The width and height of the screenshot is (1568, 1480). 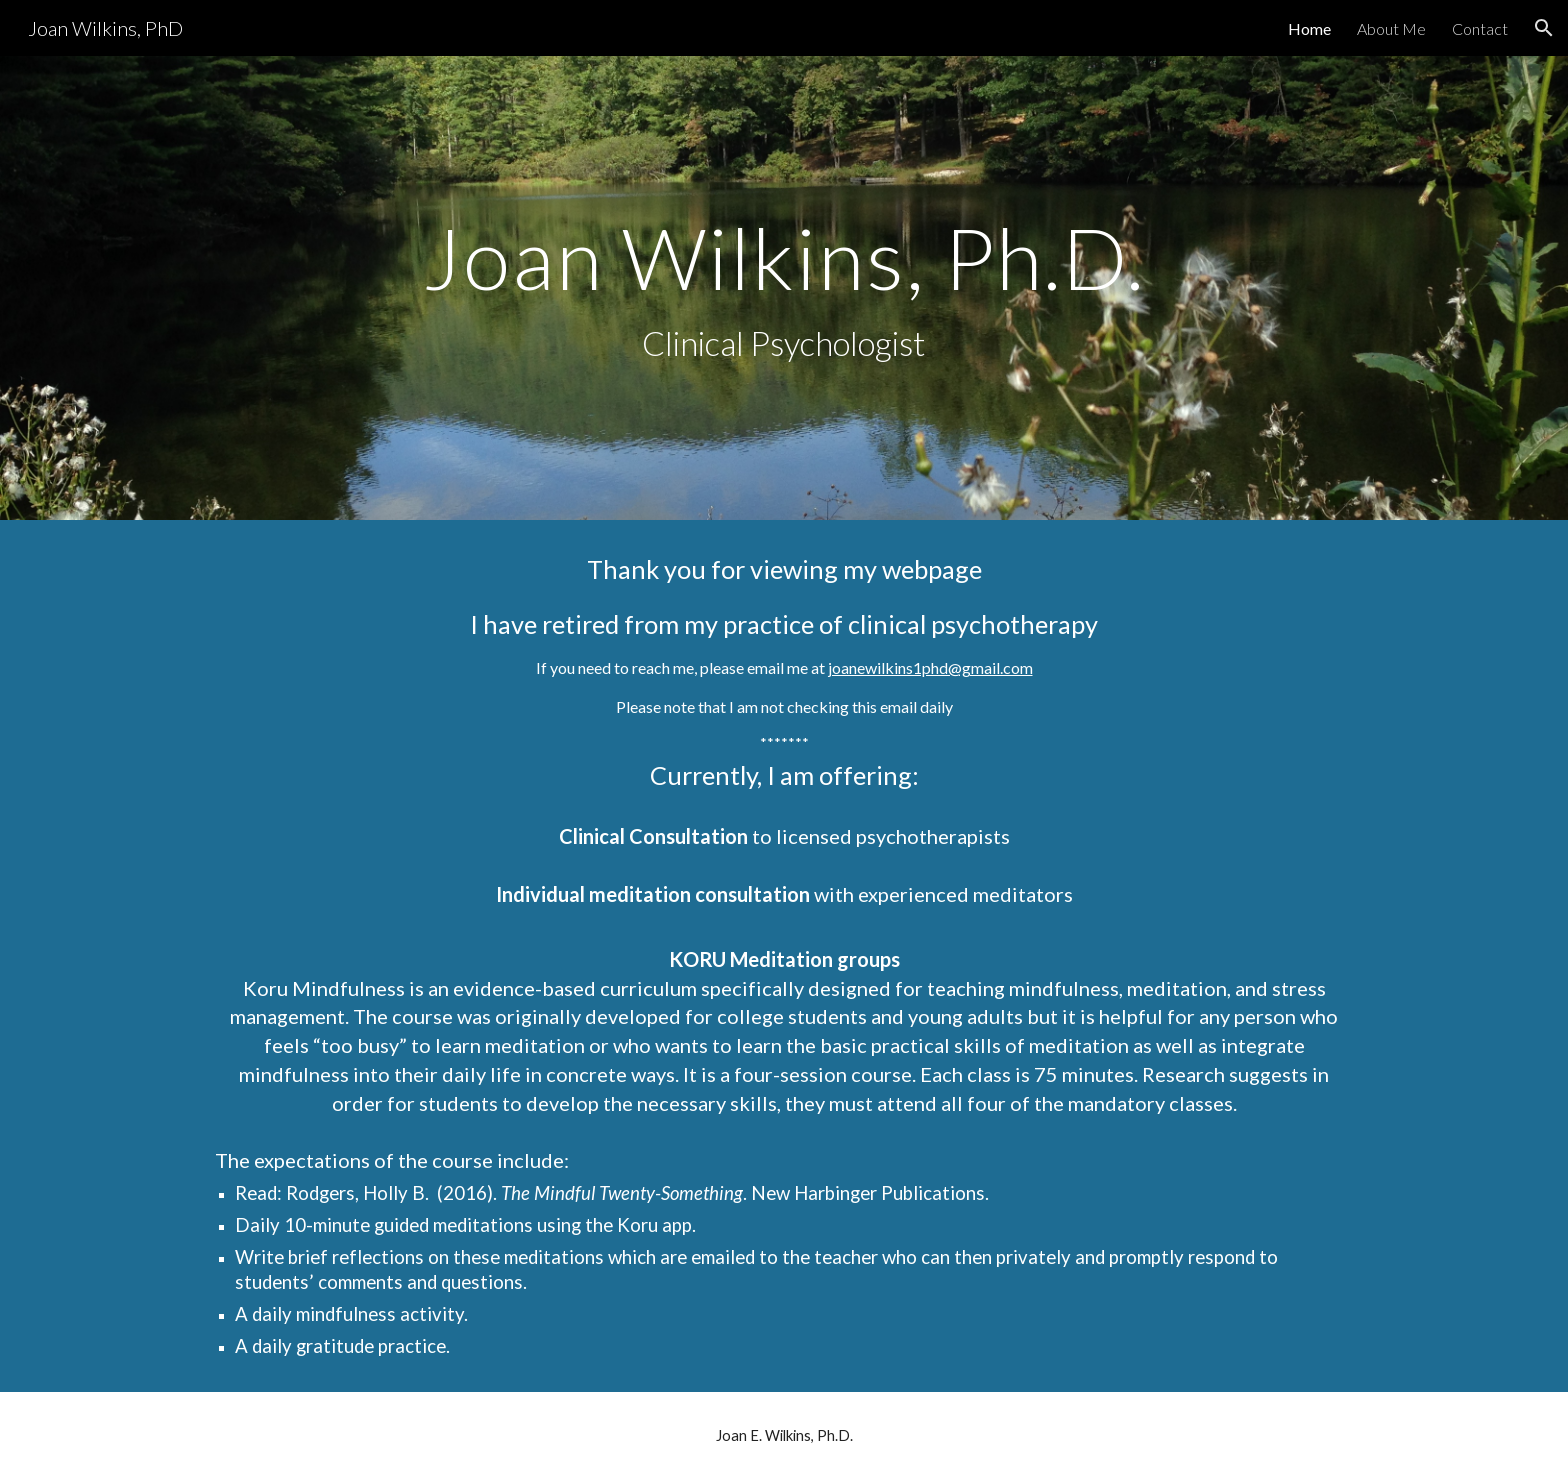 What do you see at coordinates (1544, 28) in the screenshot?
I see `[button]` at bounding box center [1544, 28].